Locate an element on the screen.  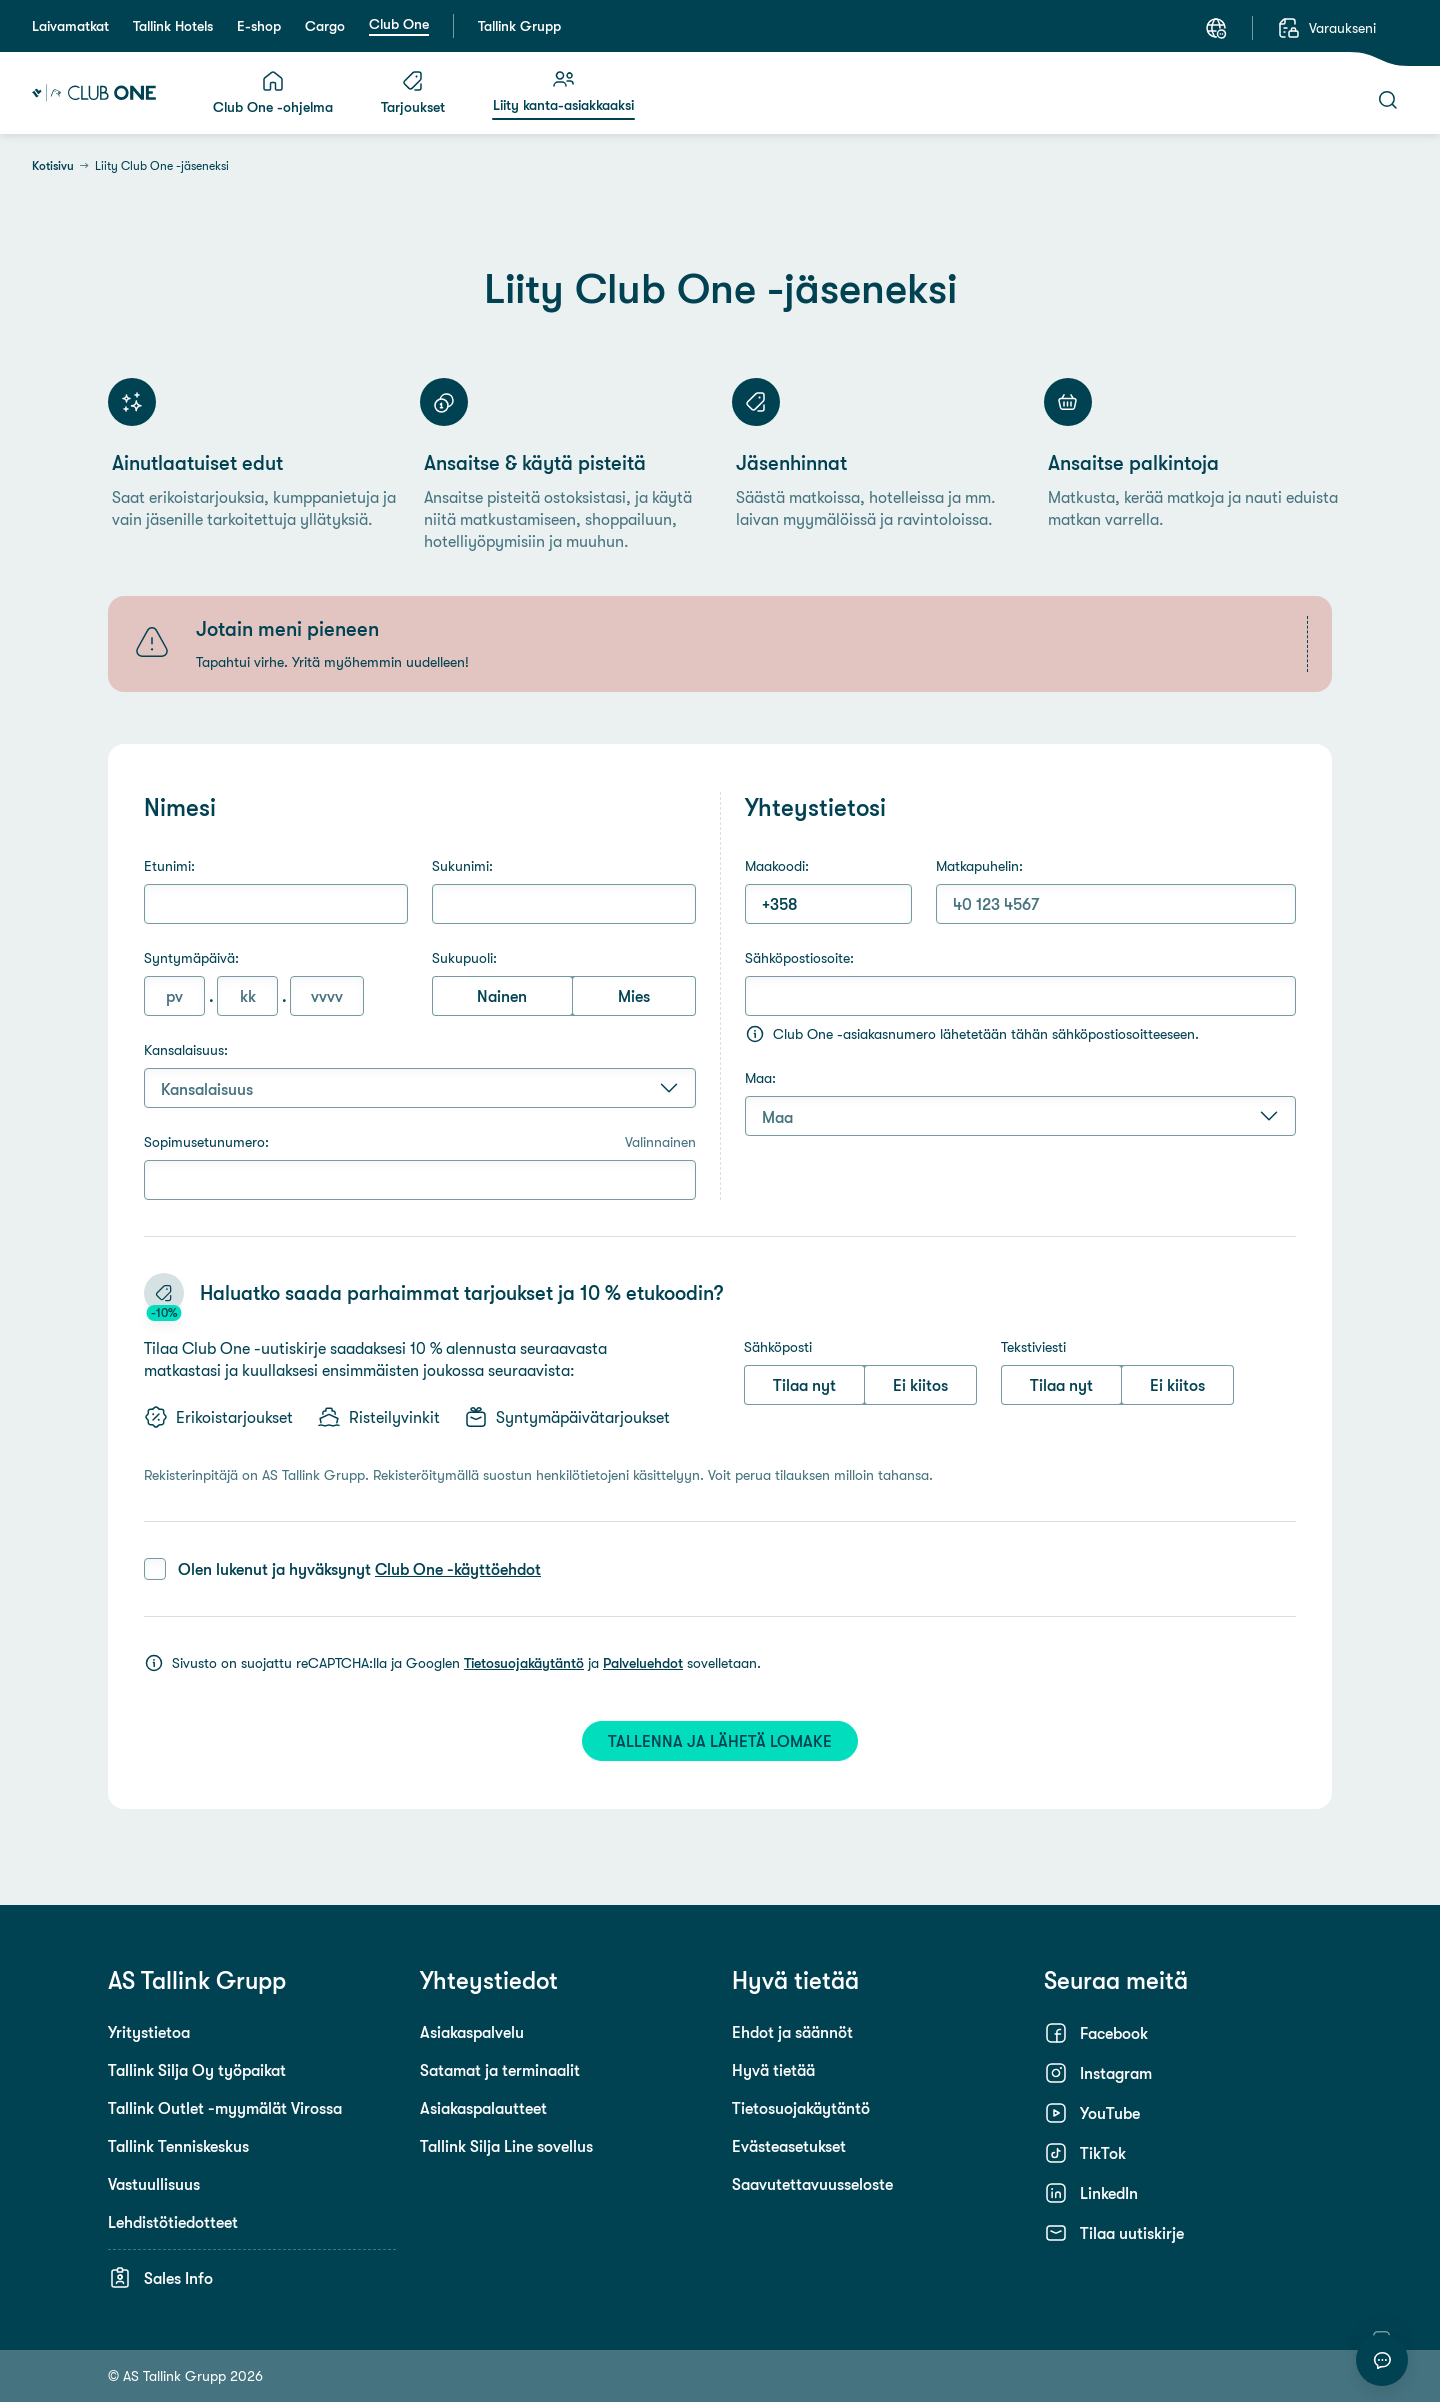
Palveluehdot is located at coordinates (643, 1663).